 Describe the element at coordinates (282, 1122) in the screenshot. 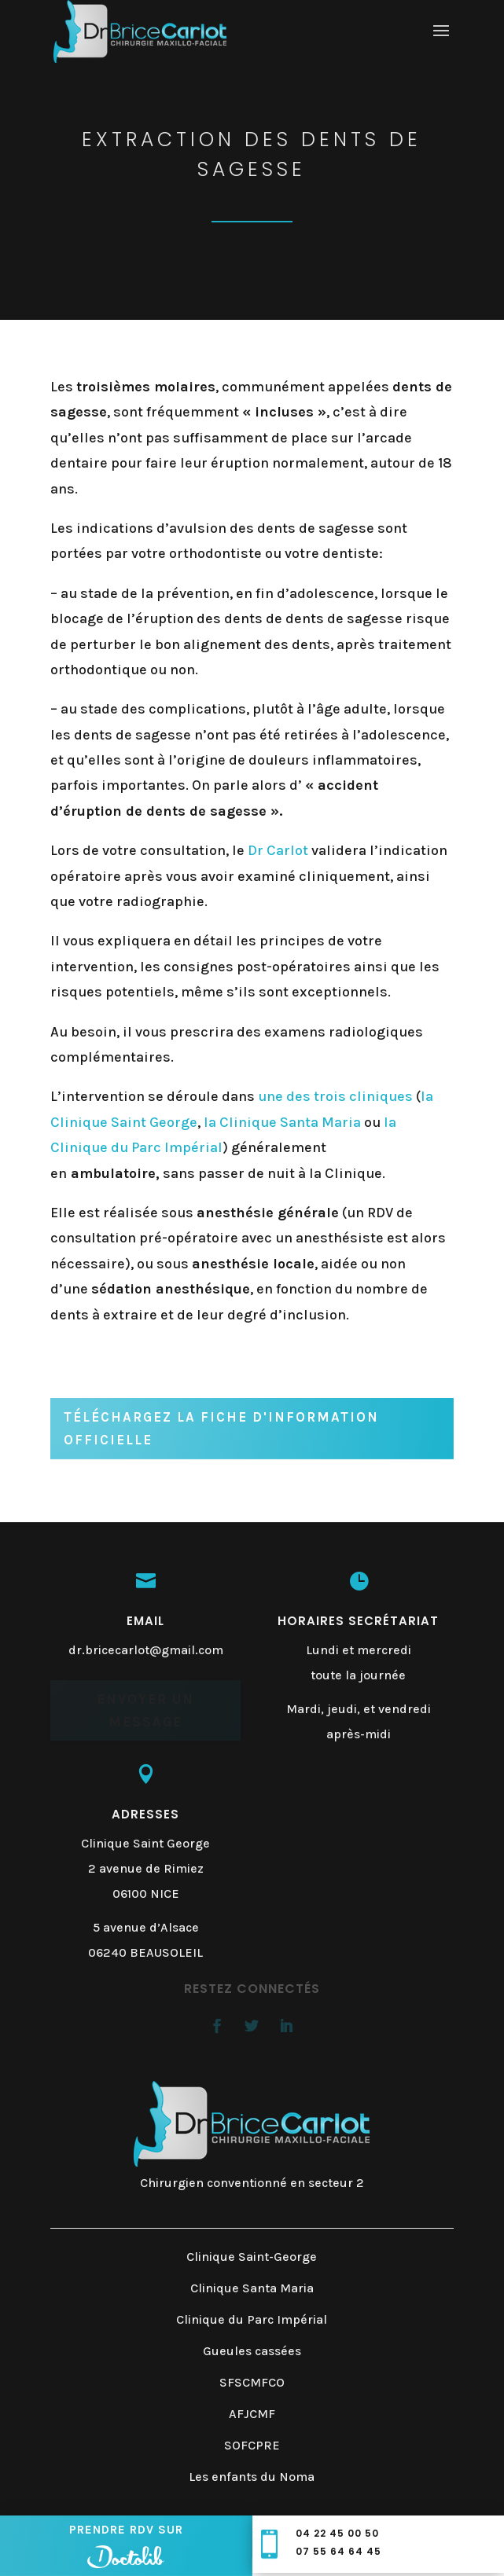

I see `la Clinique Santa Maria` at that location.